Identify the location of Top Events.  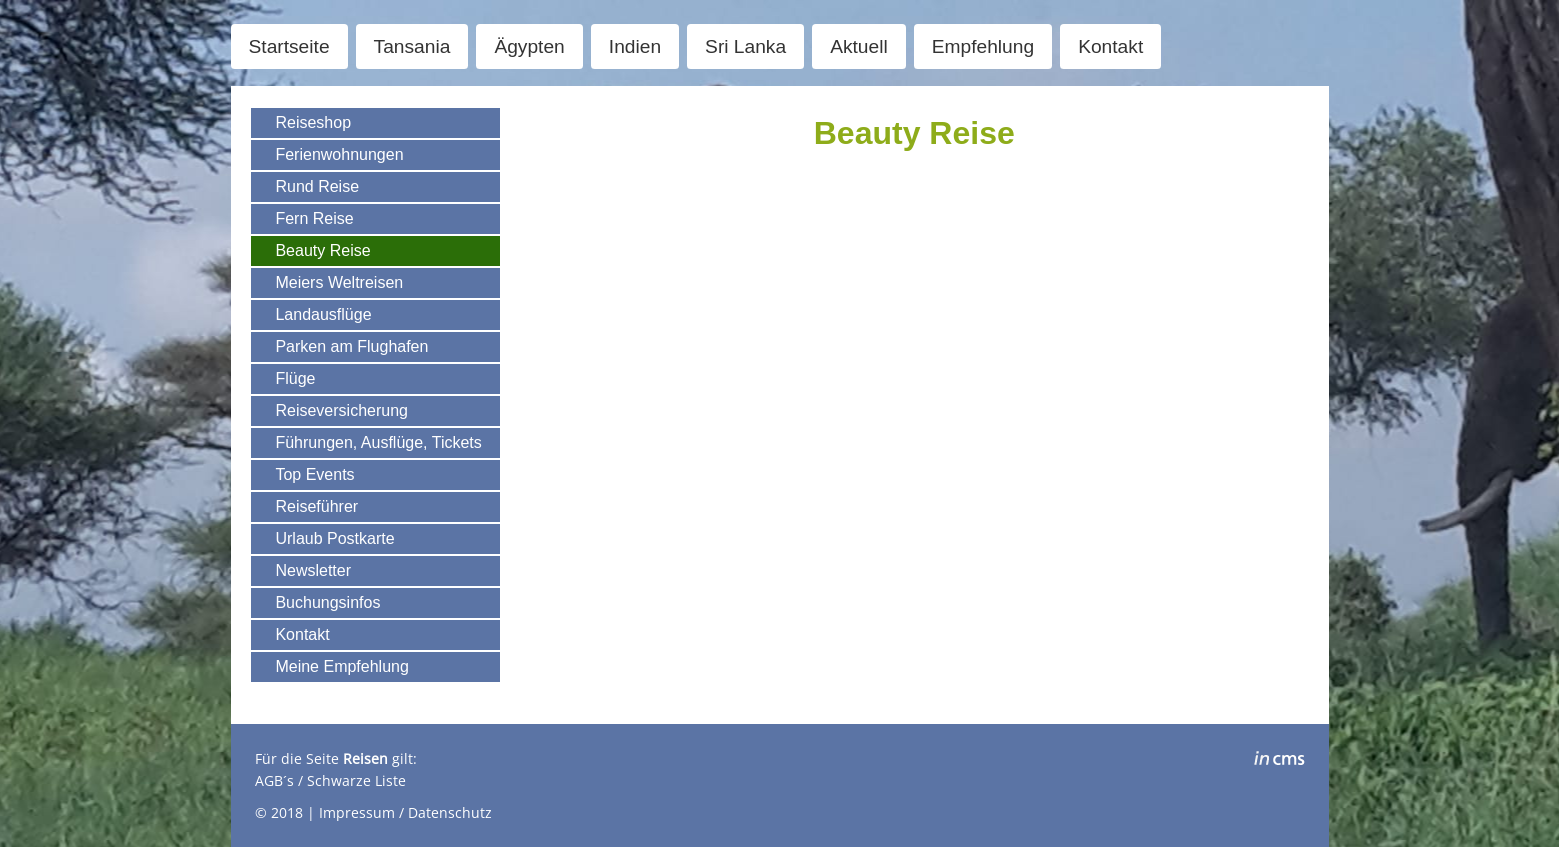
(314, 474).